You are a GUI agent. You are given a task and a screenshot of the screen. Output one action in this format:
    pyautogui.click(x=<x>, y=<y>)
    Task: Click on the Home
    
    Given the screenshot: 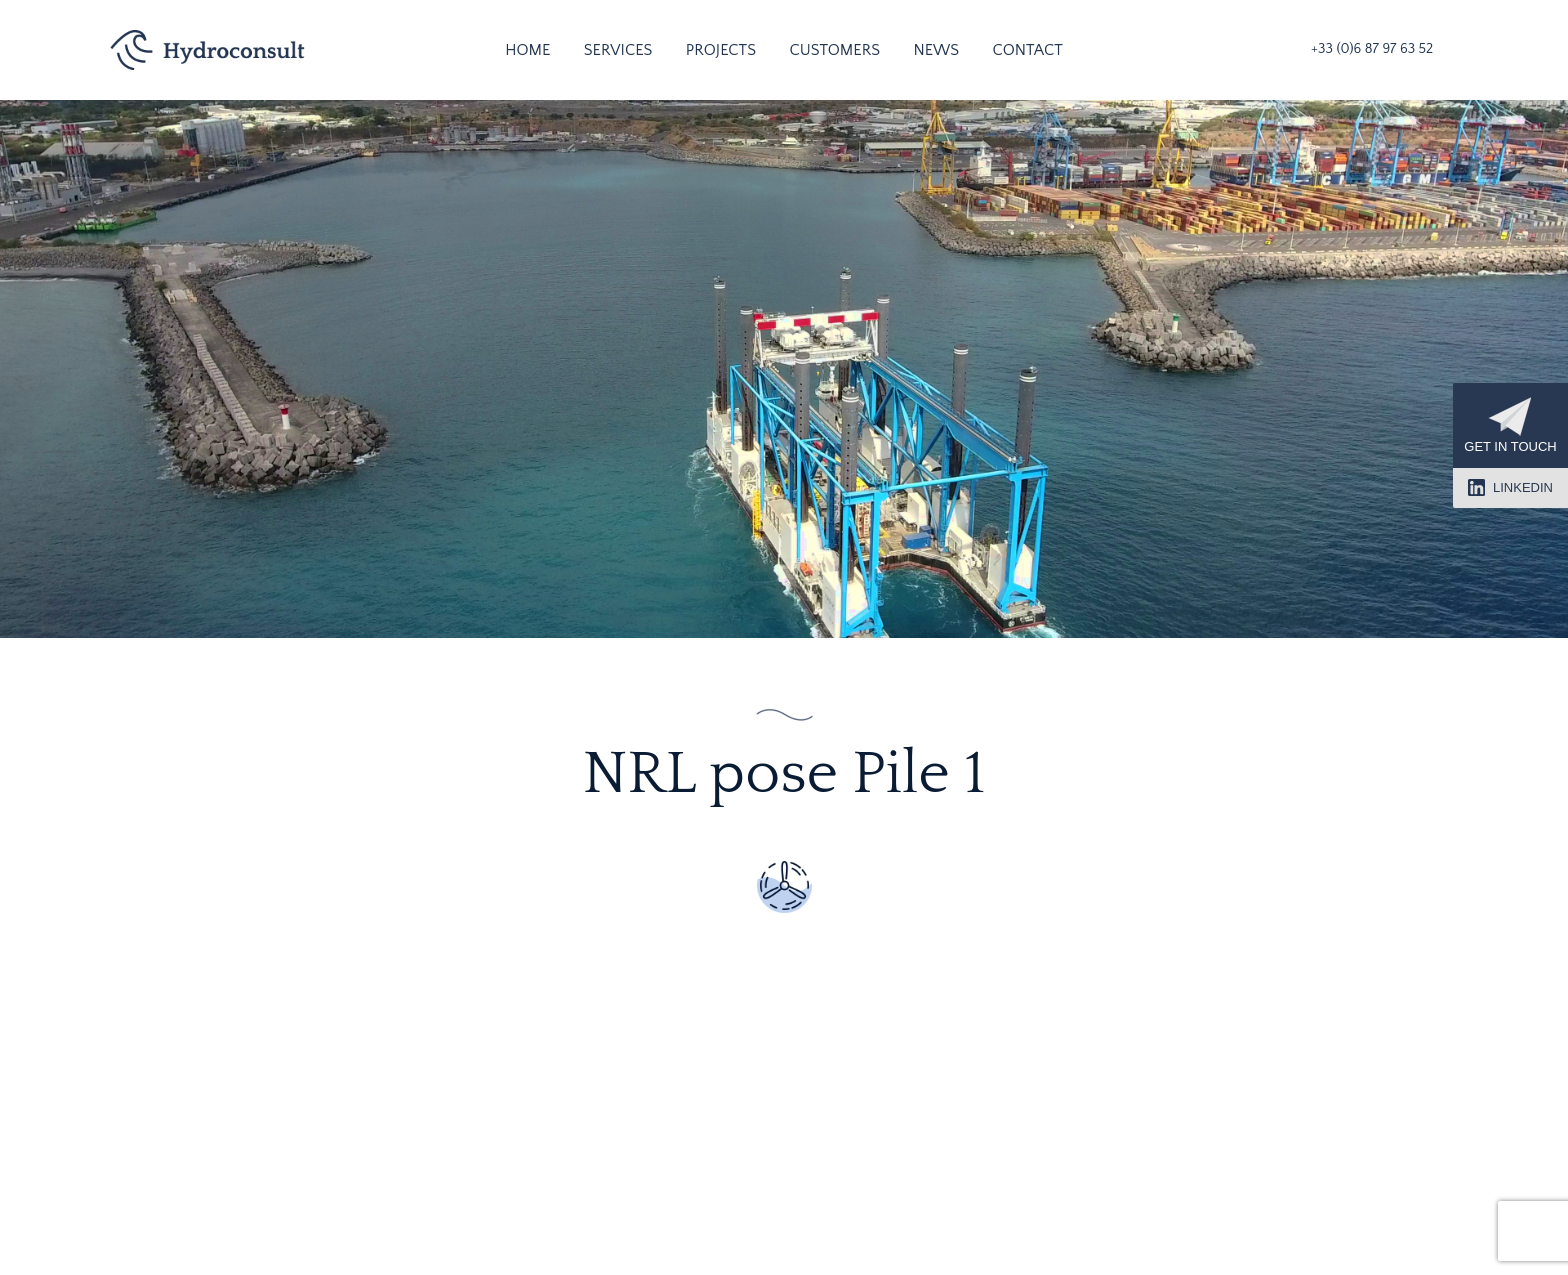 What is the action you would take?
    pyautogui.click(x=527, y=50)
    